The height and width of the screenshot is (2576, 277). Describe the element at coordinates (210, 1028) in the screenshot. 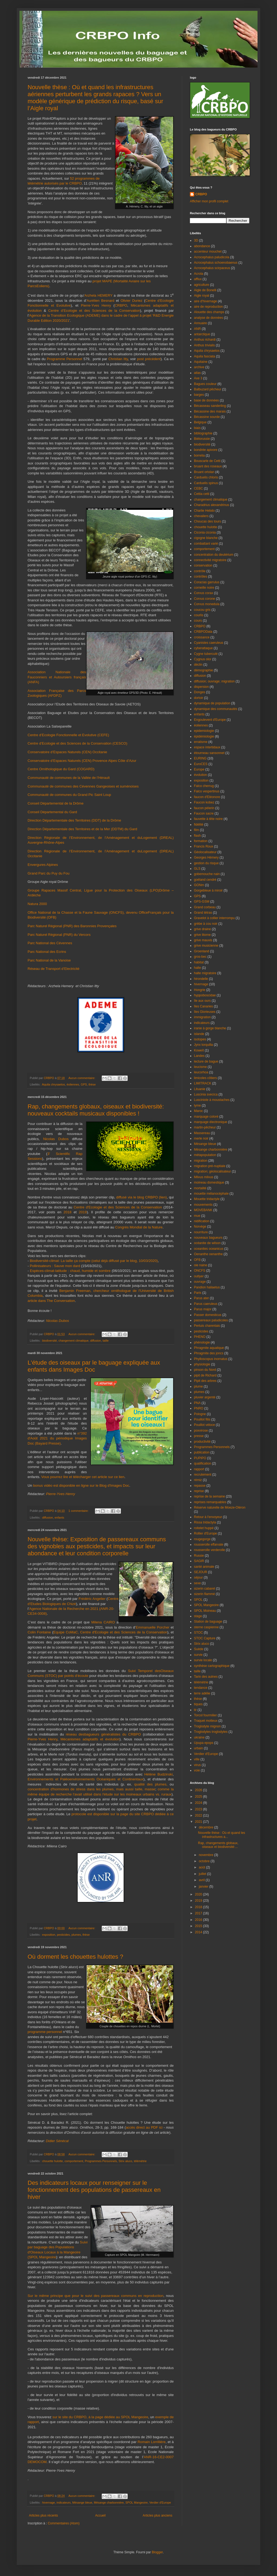

I see `iranie à gorge blanche` at that location.